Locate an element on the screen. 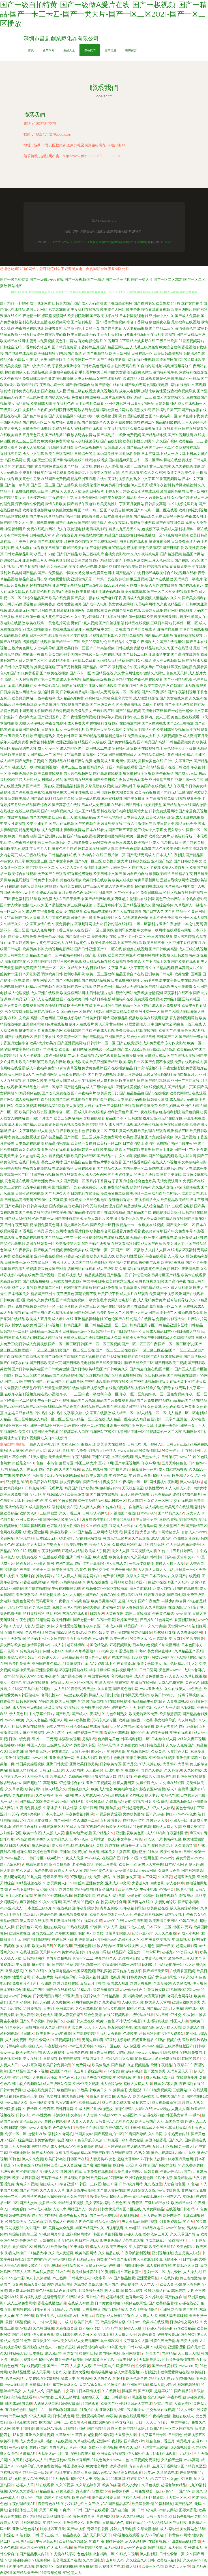 This screenshot has height=2576, width=208. 白丝91在线 is located at coordinates (157, 1582).